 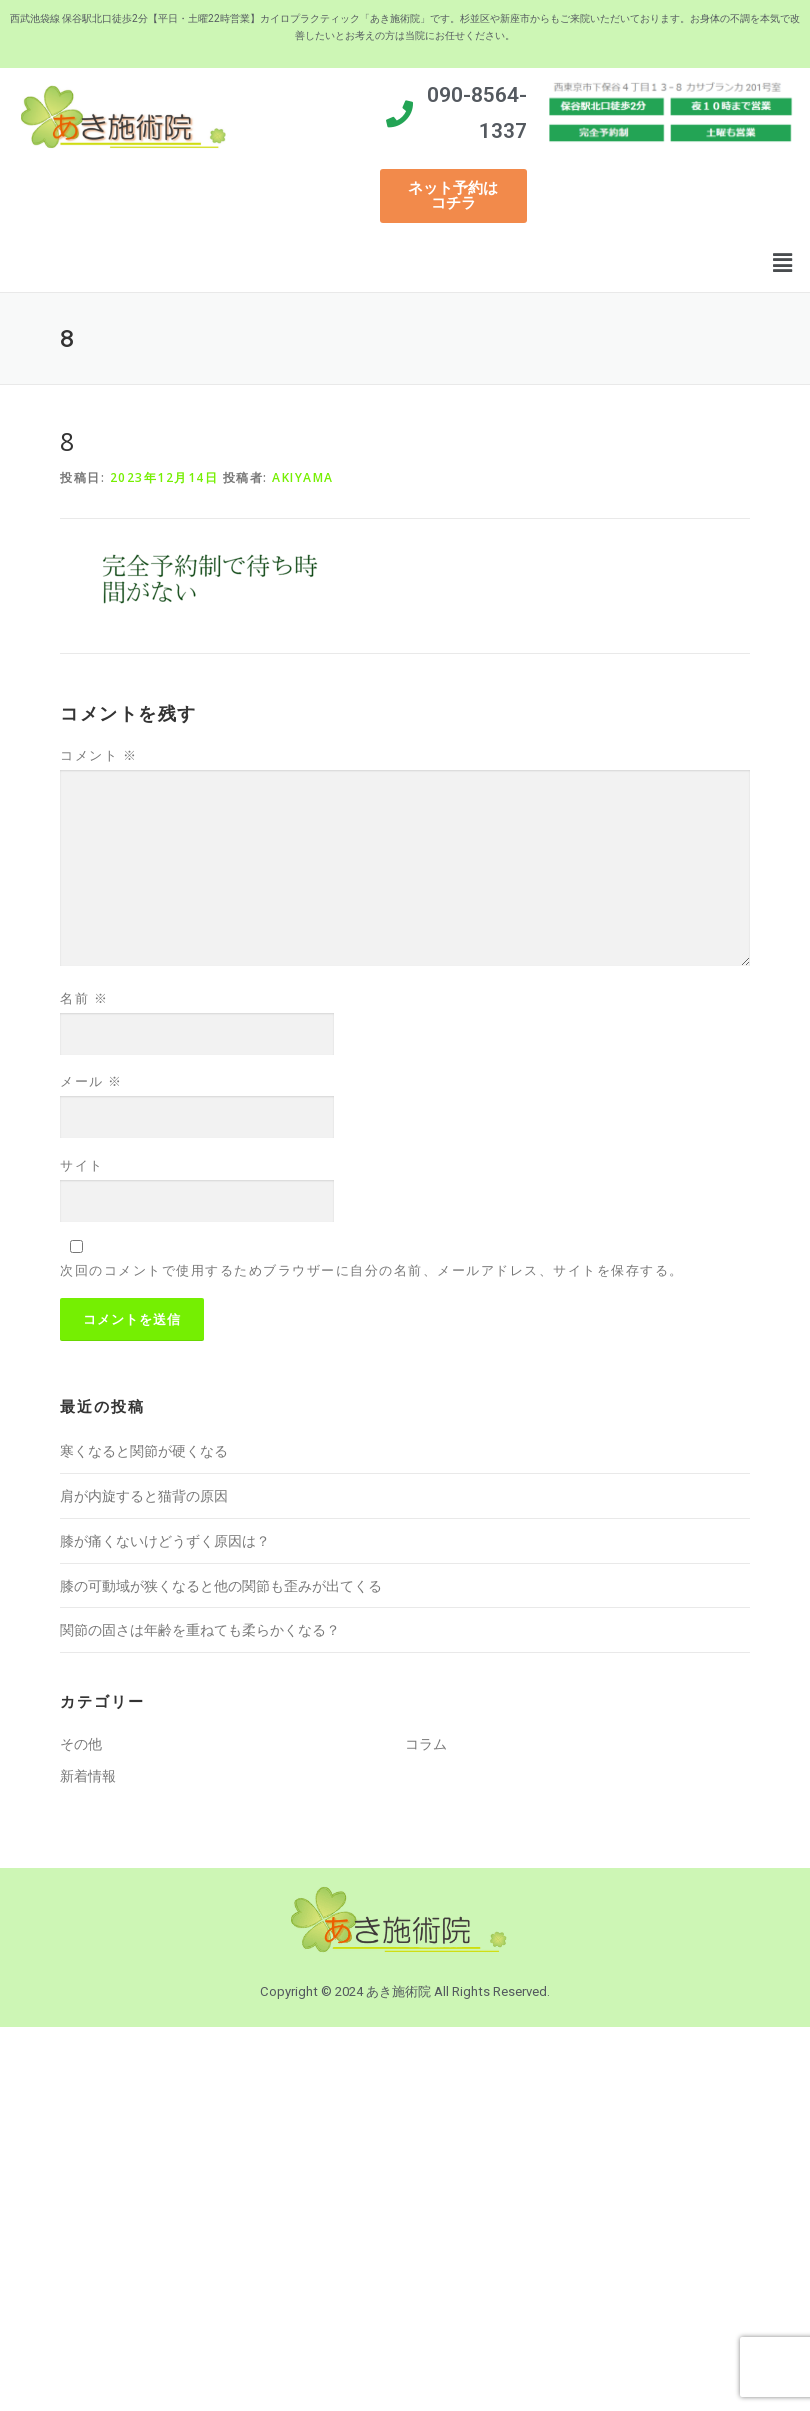 What do you see at coordinates (221, 1585) in the screenshot?
I see `膝の可動域が狭くなると他の関節も歪みが出てくる` at bounding box center [221, 1585].